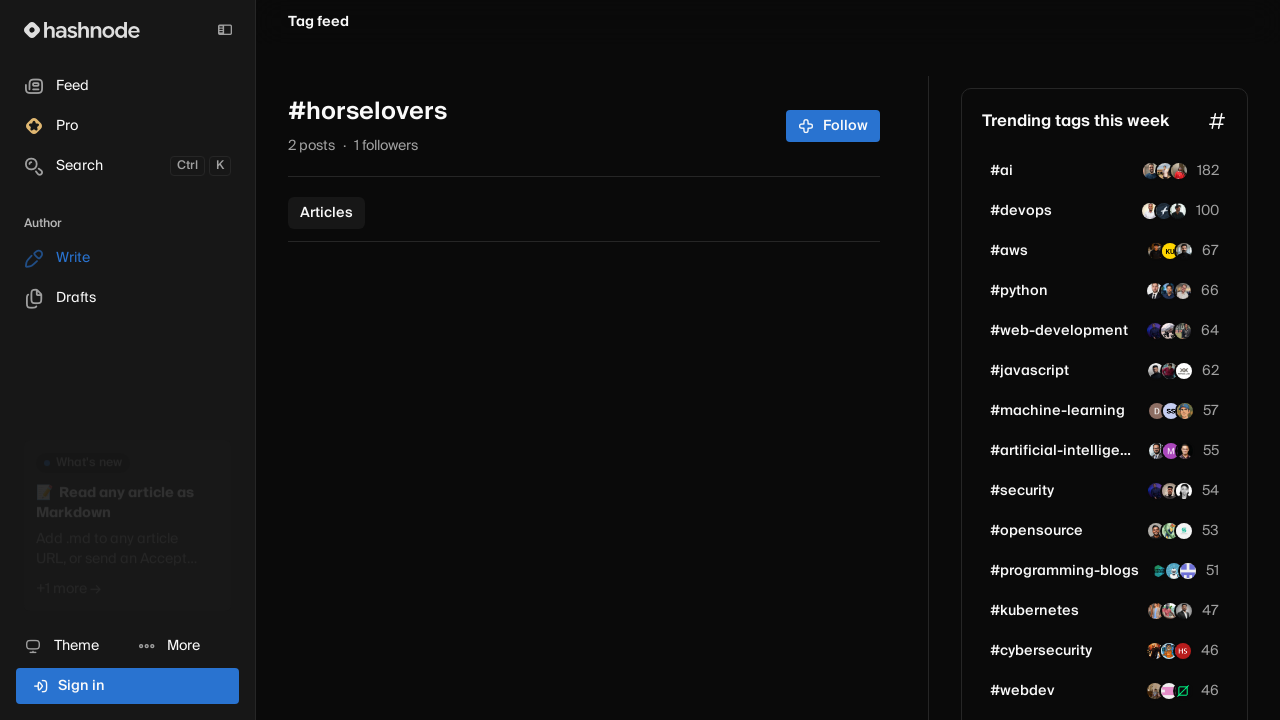 This screenshot has height=720, width=1280. I want to click on [sailee-shingare], so click(1171, 411).